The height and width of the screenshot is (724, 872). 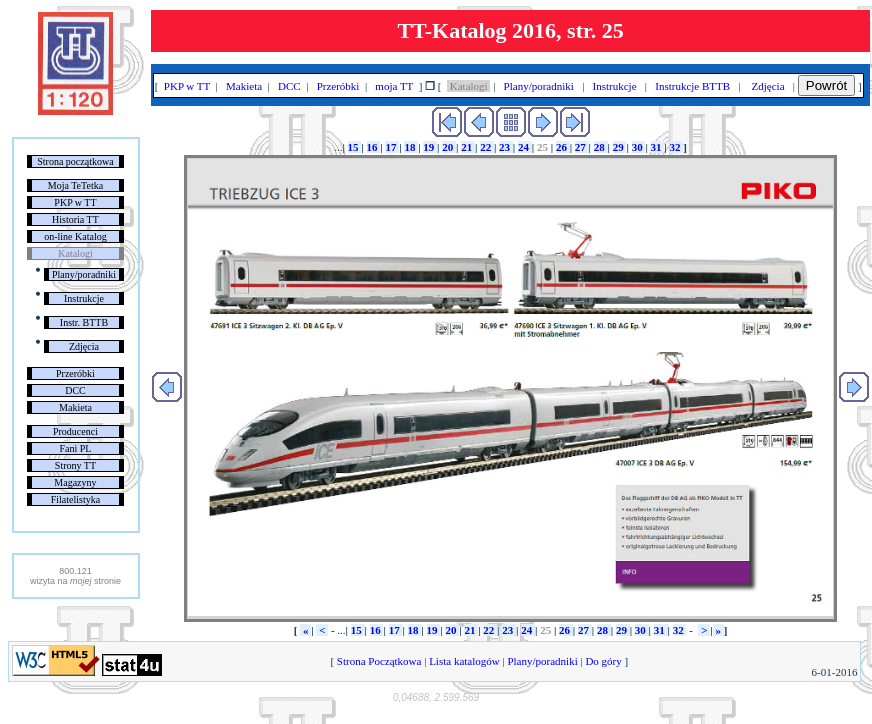 What do you see at coordinates (75, 482) in the screenshot?
I see `Magazyny` at bounding box center [75, 482].